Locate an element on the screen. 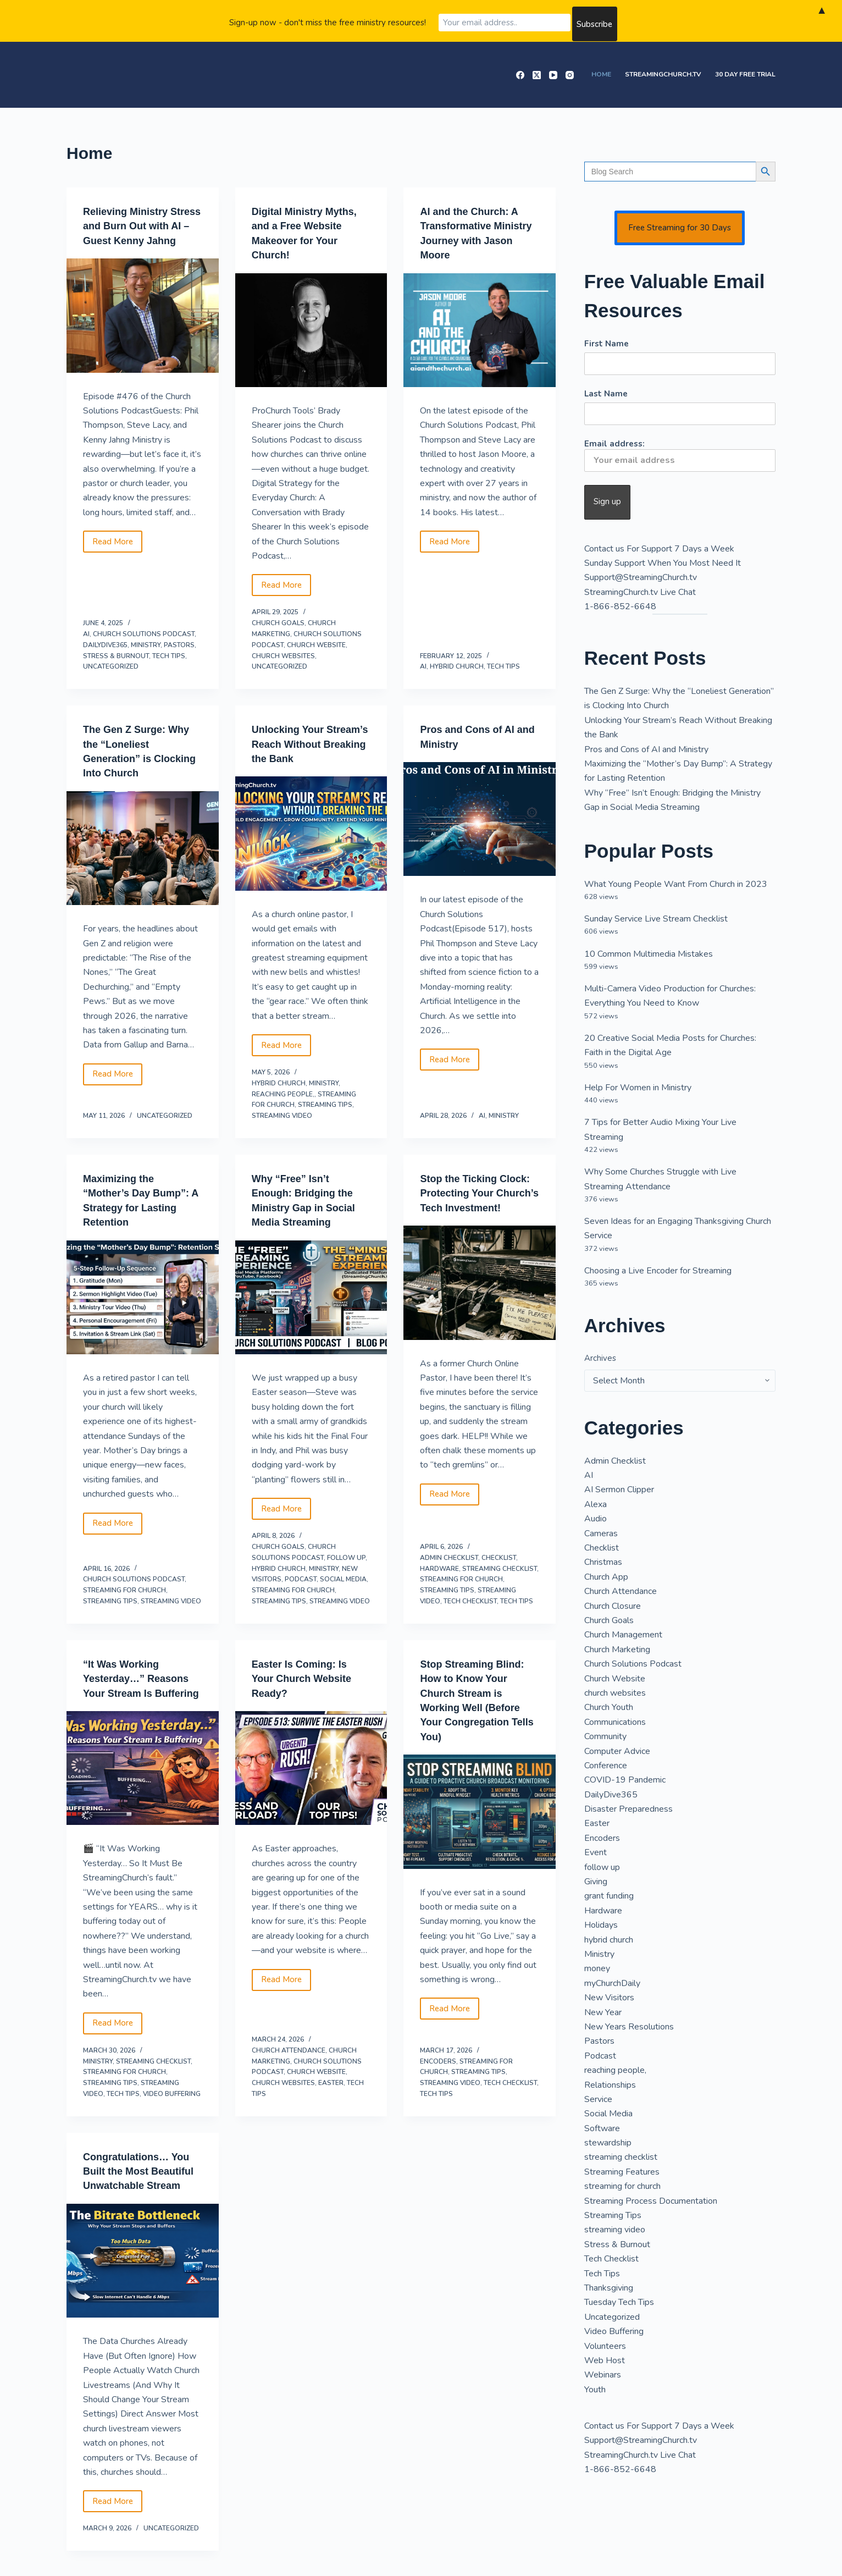  Community is located at coordinates (605, 1736).